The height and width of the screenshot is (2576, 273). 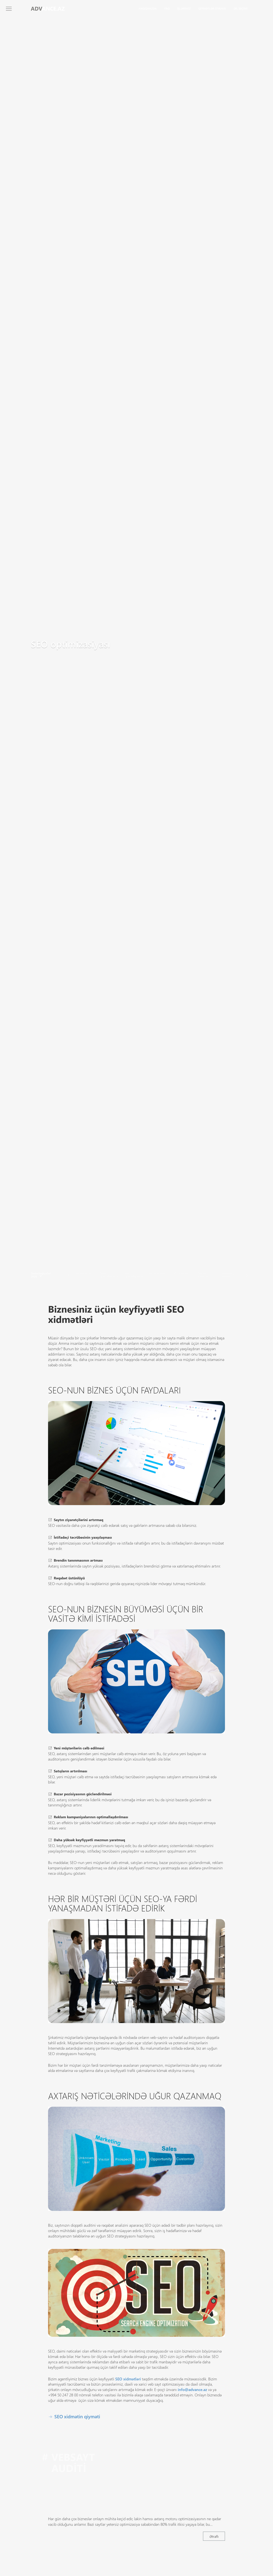 What do you see at coordinates (212, 8) in the screenshot?
I see `Qiymətlər siyahısı` at bounding box center [212, 8].